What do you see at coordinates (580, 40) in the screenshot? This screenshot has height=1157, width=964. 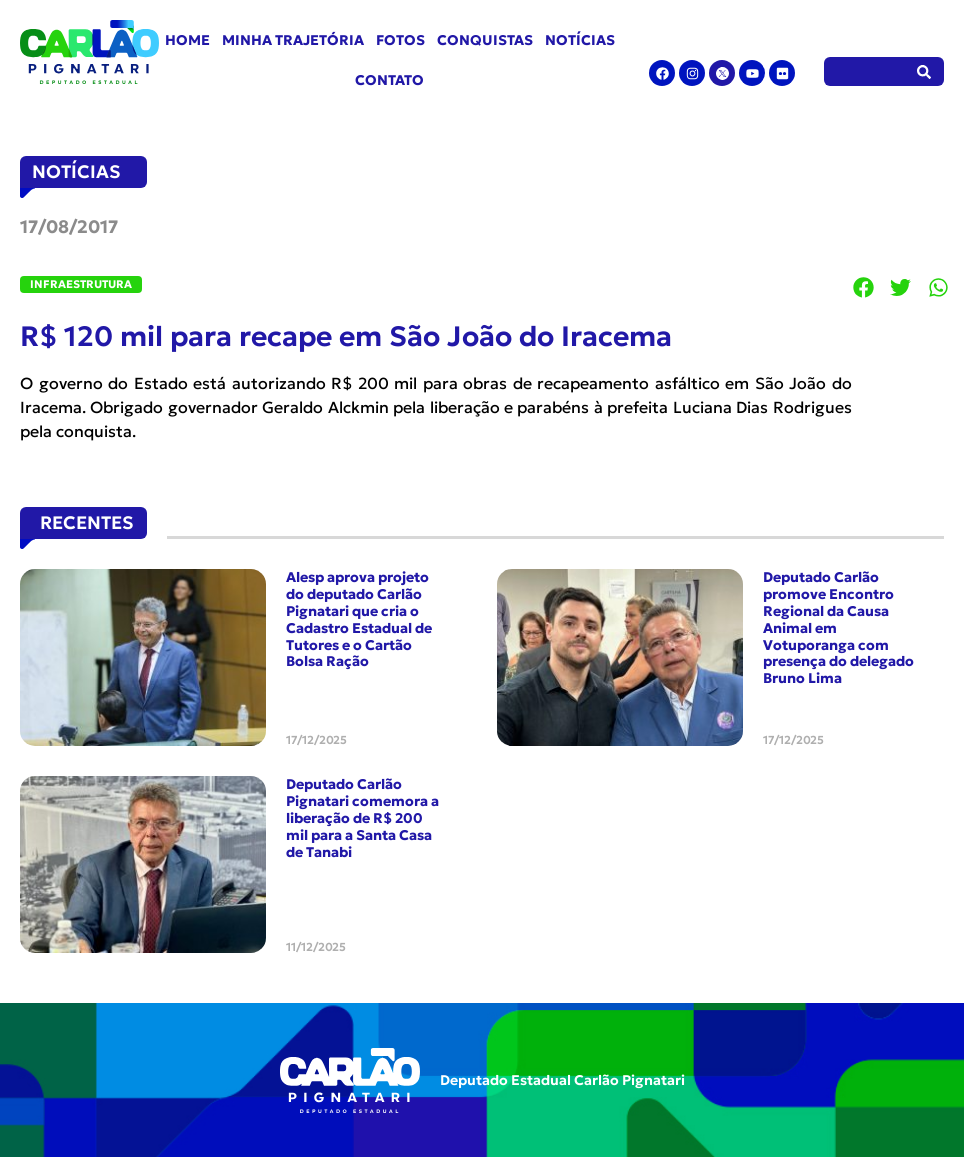 I see `Notícias` at bounding box center [580, 40].